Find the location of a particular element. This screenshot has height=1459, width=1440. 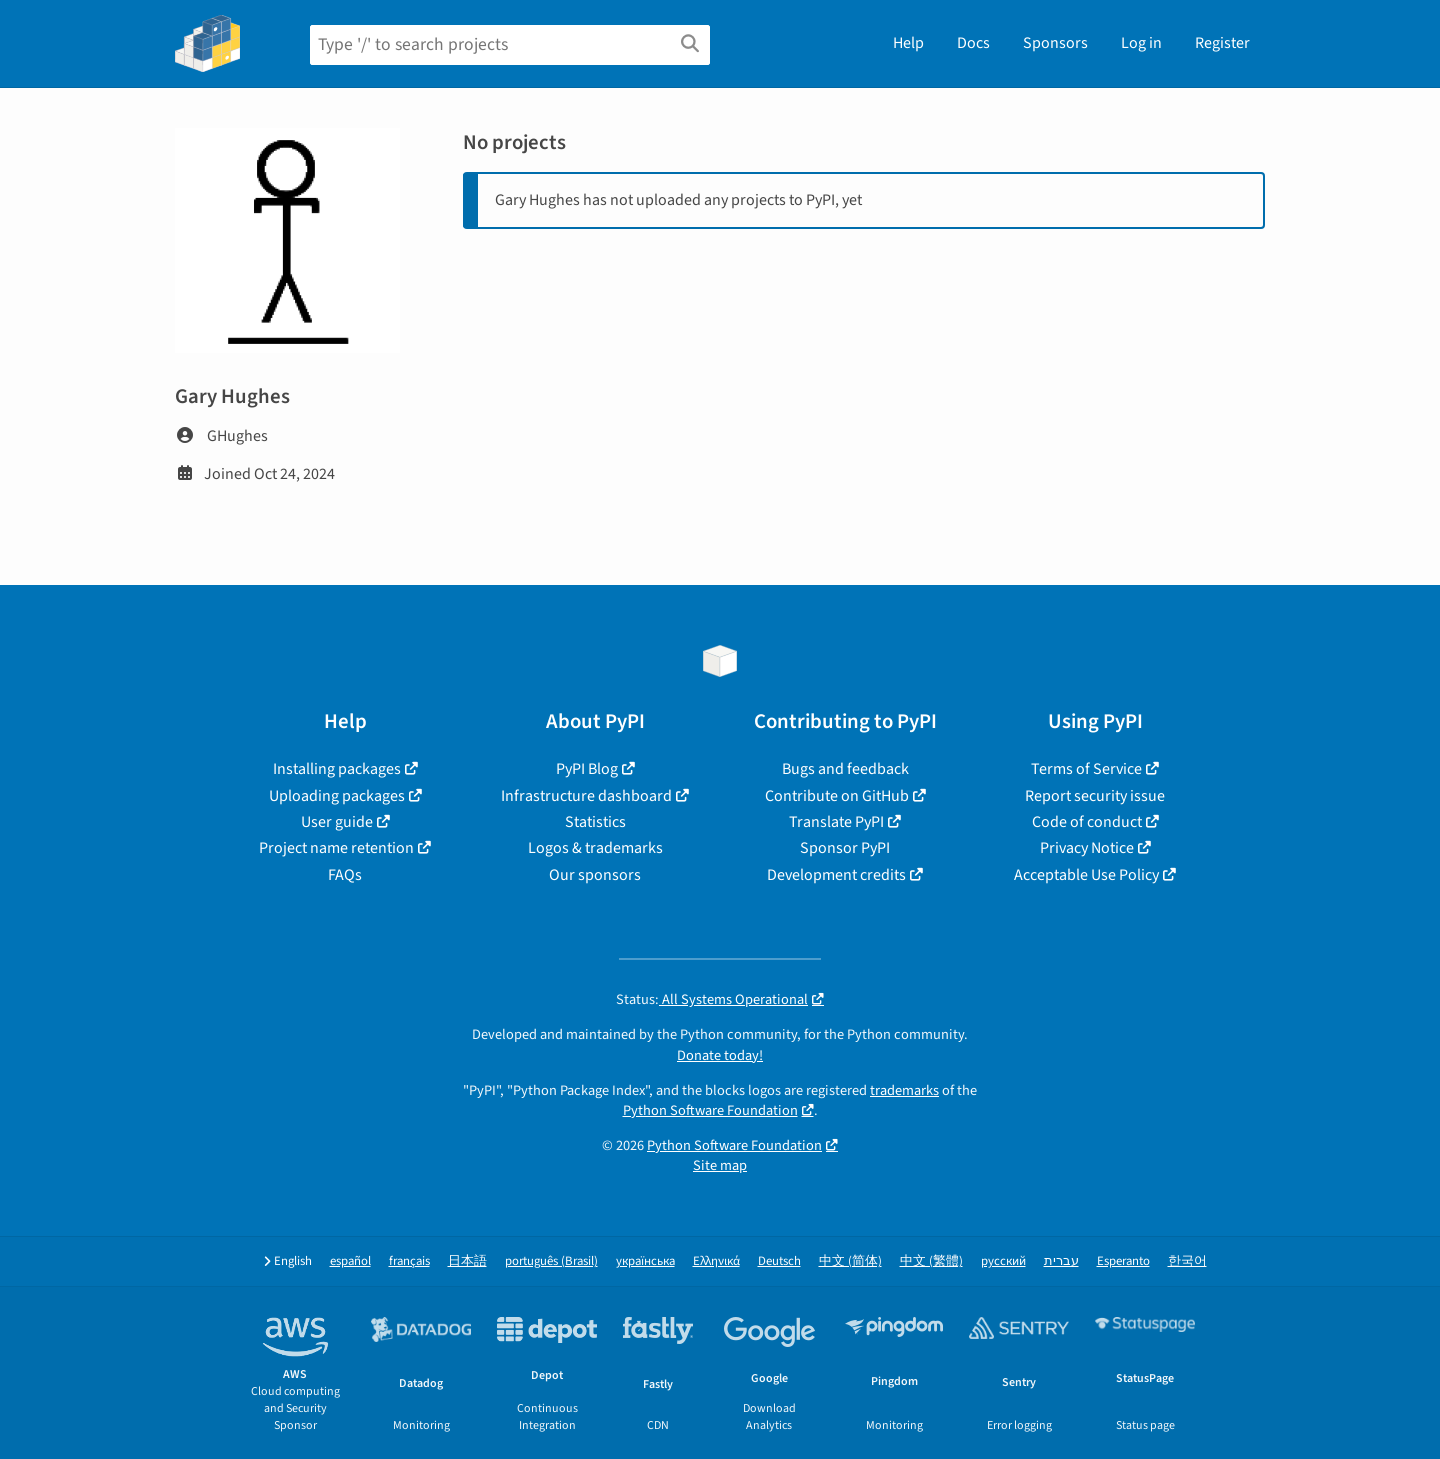

русский is located at coordinates (1003, 1261).